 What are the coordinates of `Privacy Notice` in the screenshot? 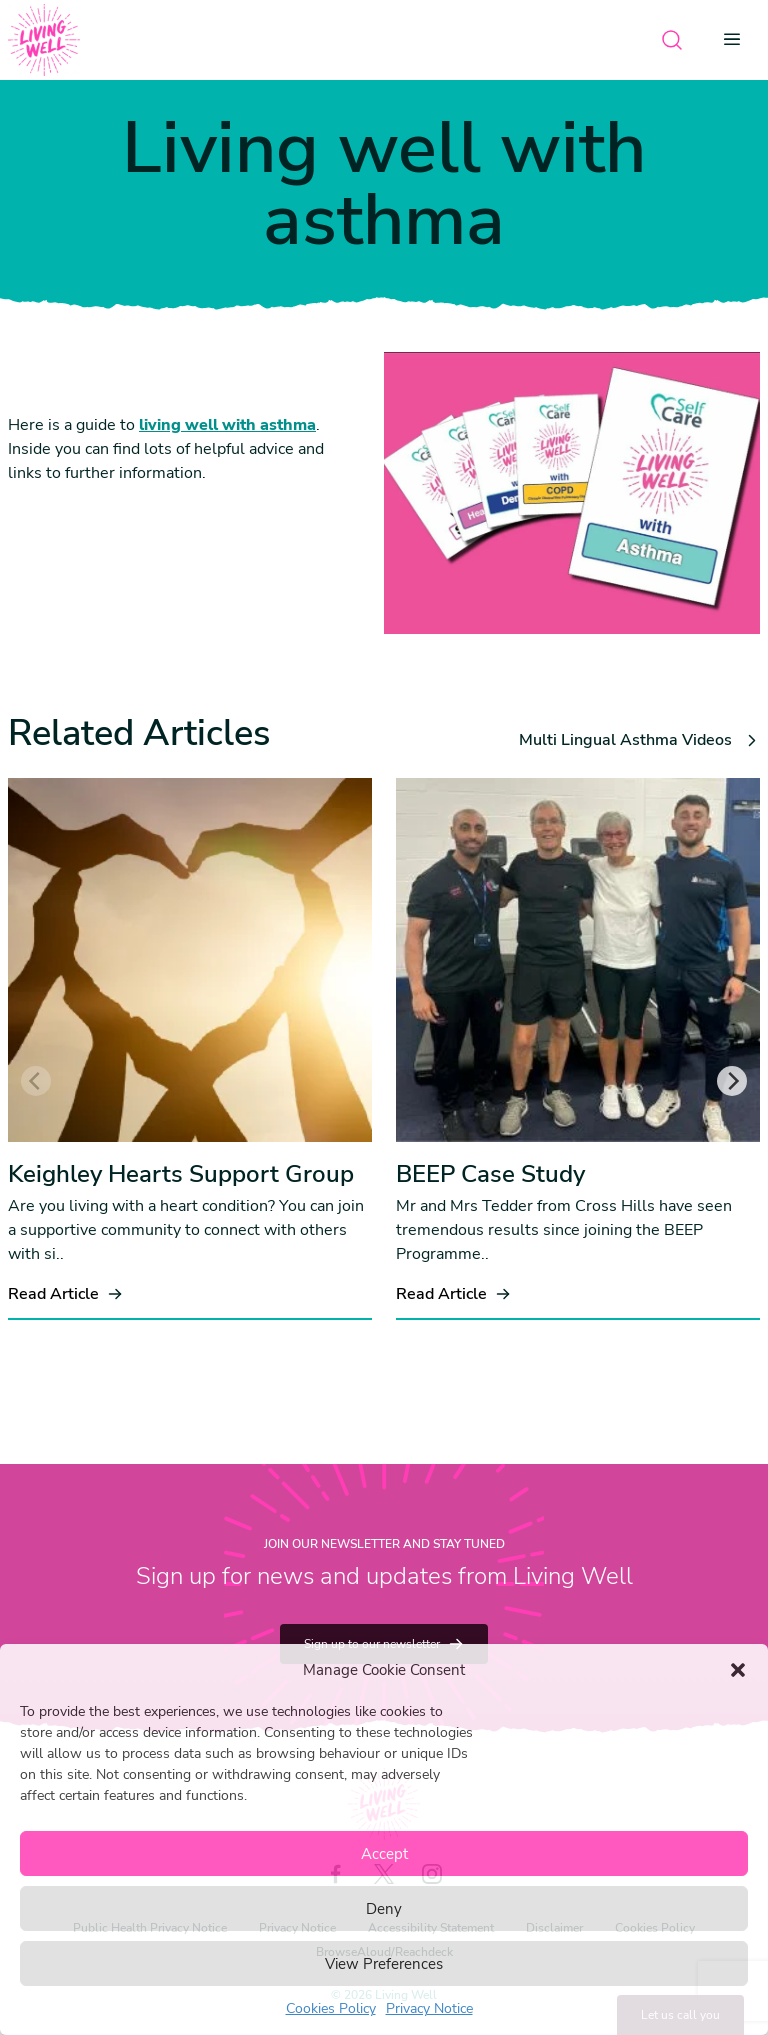 It's located at (429, 2008).